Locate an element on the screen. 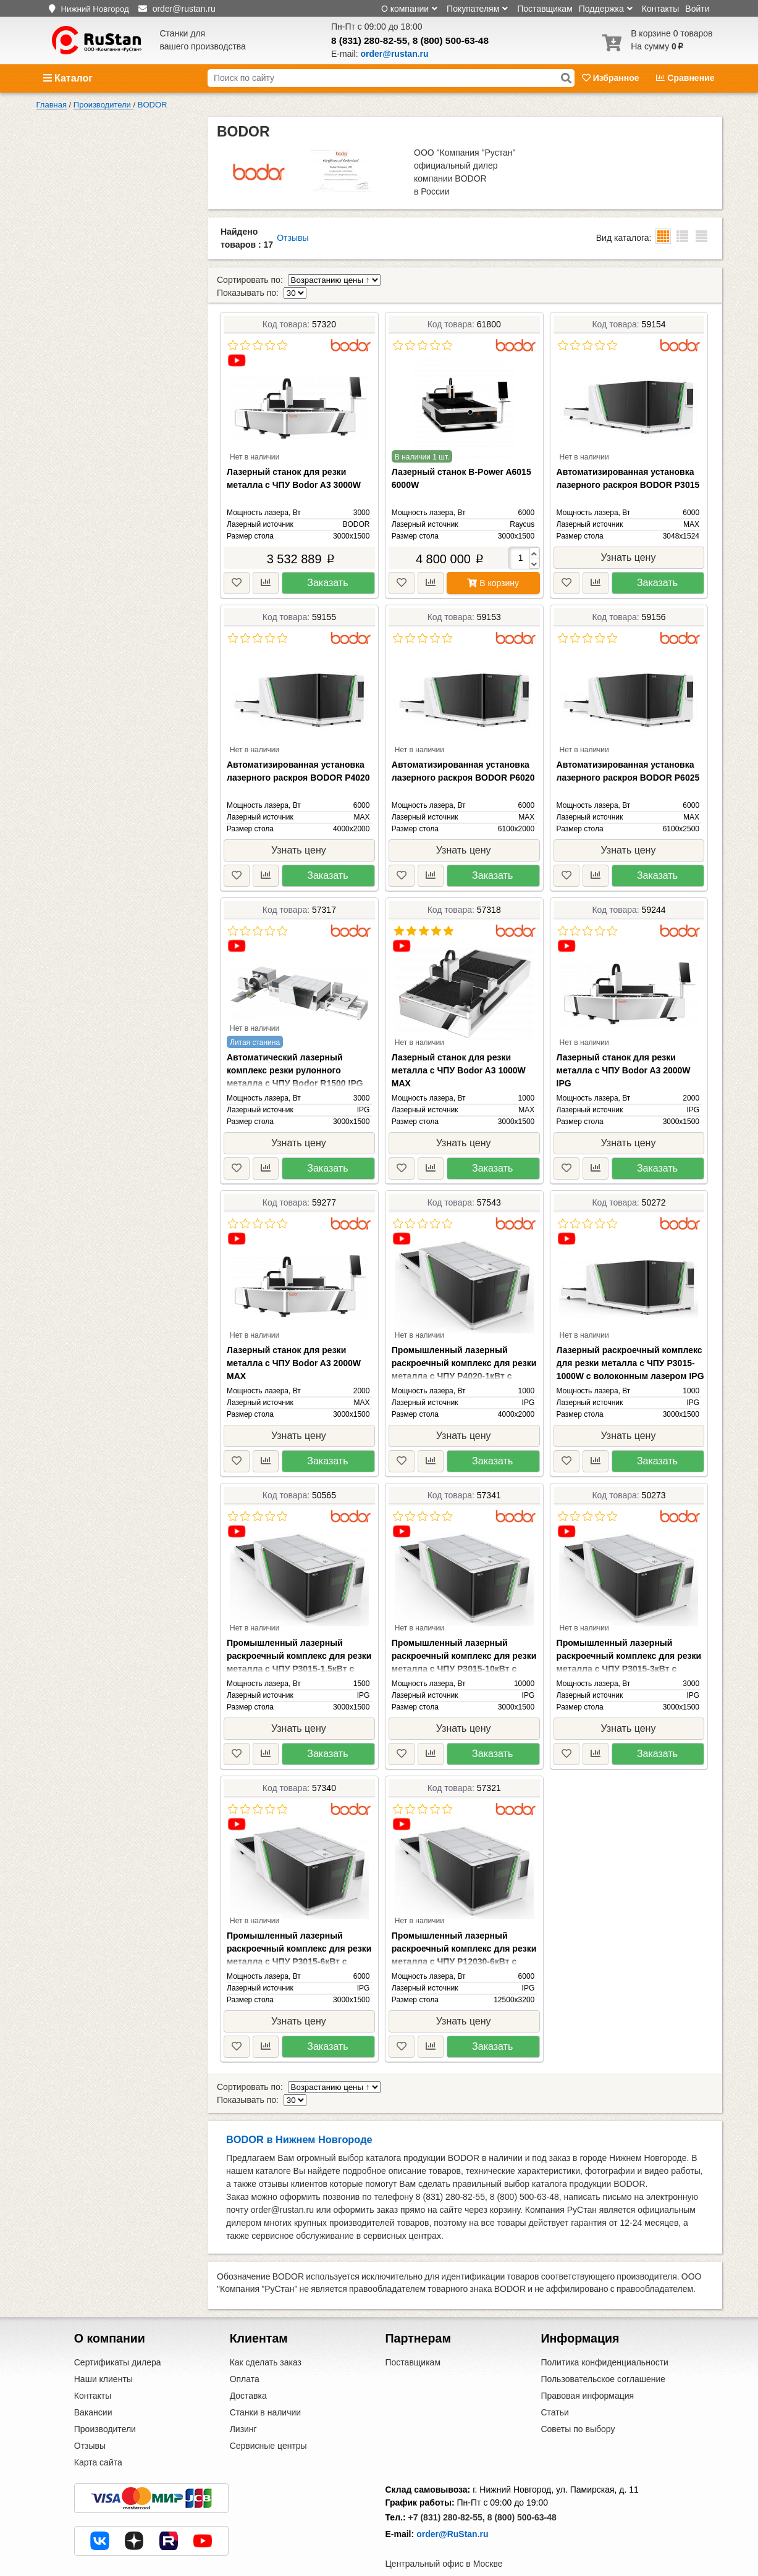 This screenshot has width=758, height=2576. Станки в наличии is located at coordinates (265, 2386).